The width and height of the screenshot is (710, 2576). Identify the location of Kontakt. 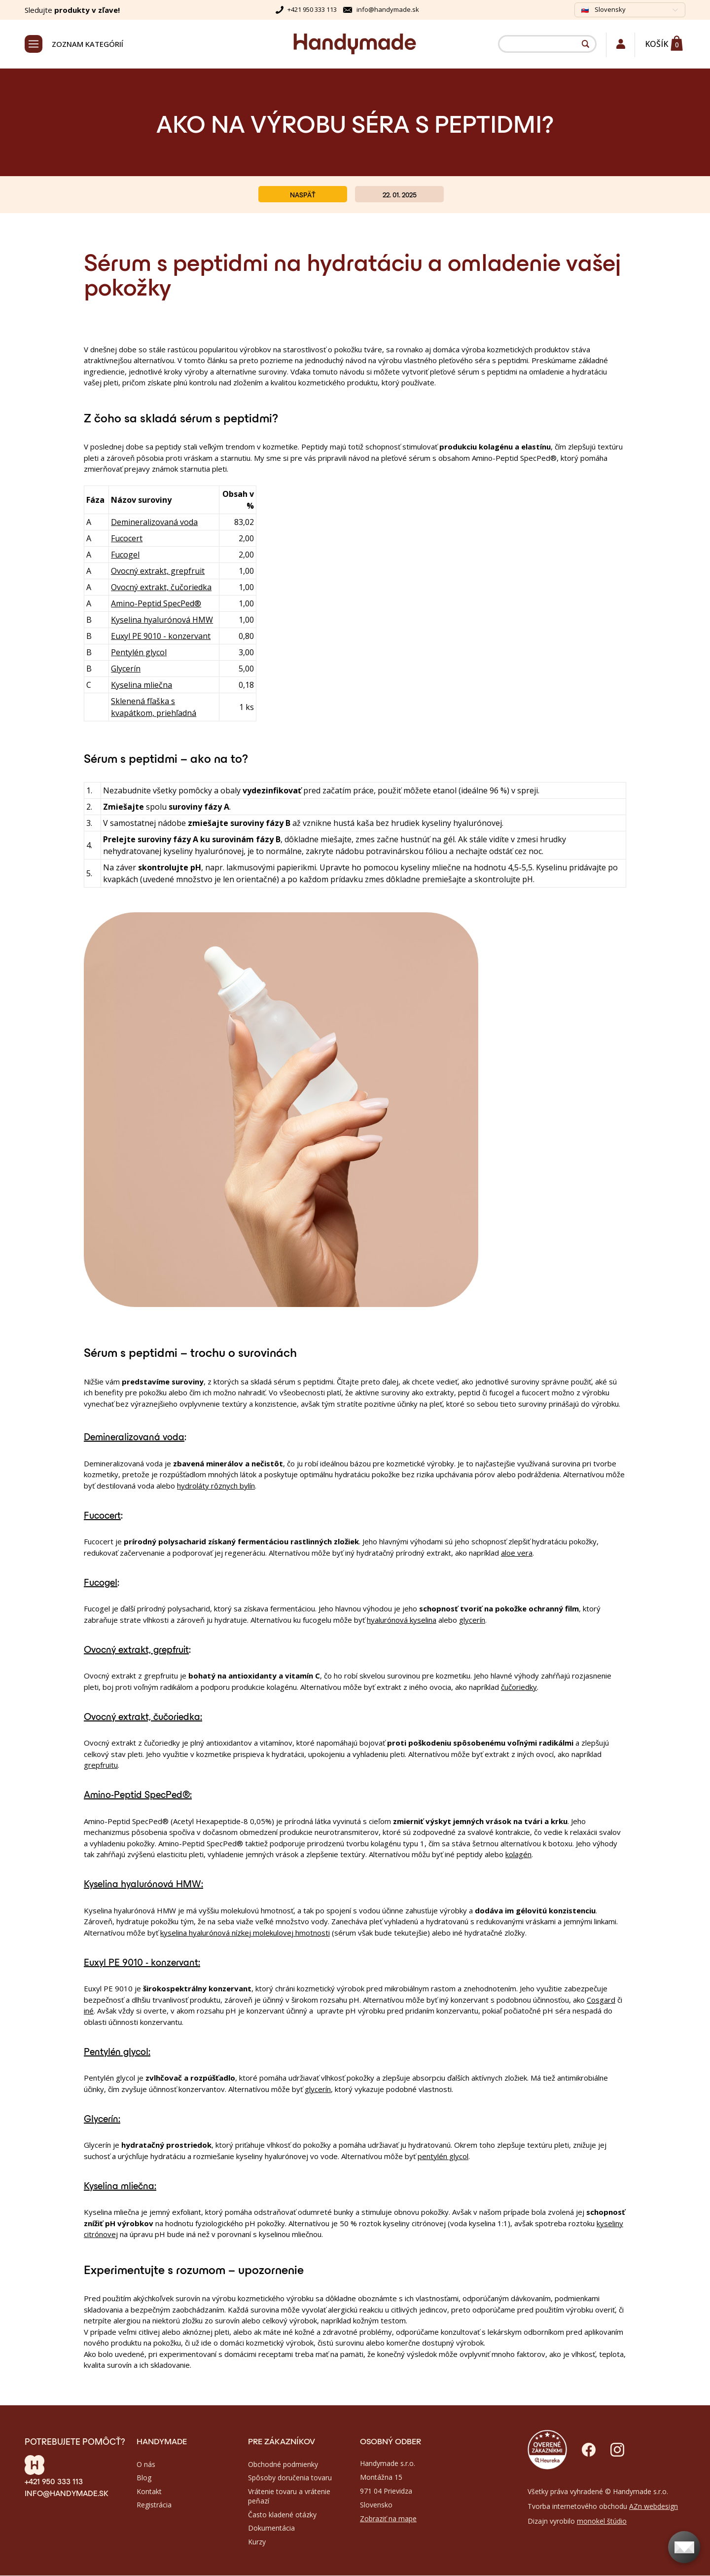
(149, 2492).